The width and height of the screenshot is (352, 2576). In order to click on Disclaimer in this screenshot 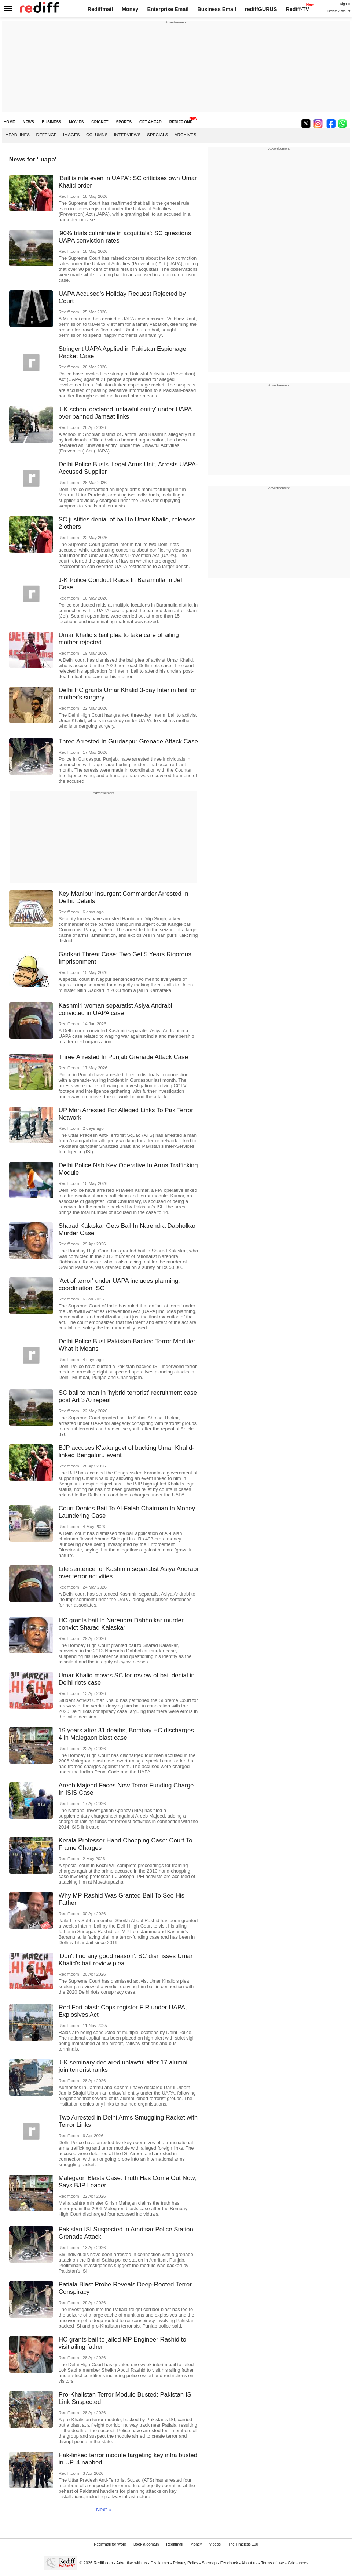, I will do `click(159, 2563)`.